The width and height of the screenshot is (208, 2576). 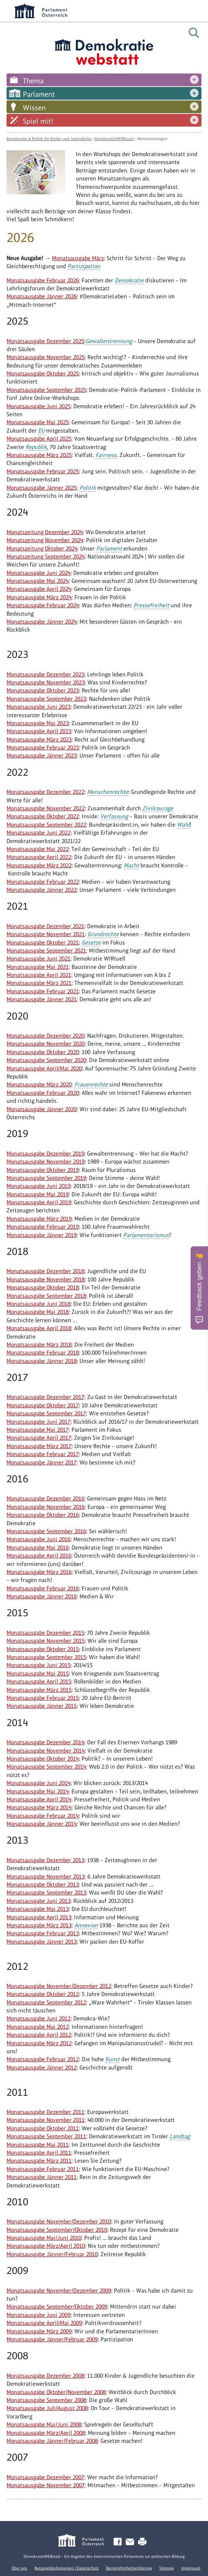 What do you see at coordinates (39, 455) in the screenshot?
I see `Monatsausgabe März 2025` at bounding box center [39, 455].